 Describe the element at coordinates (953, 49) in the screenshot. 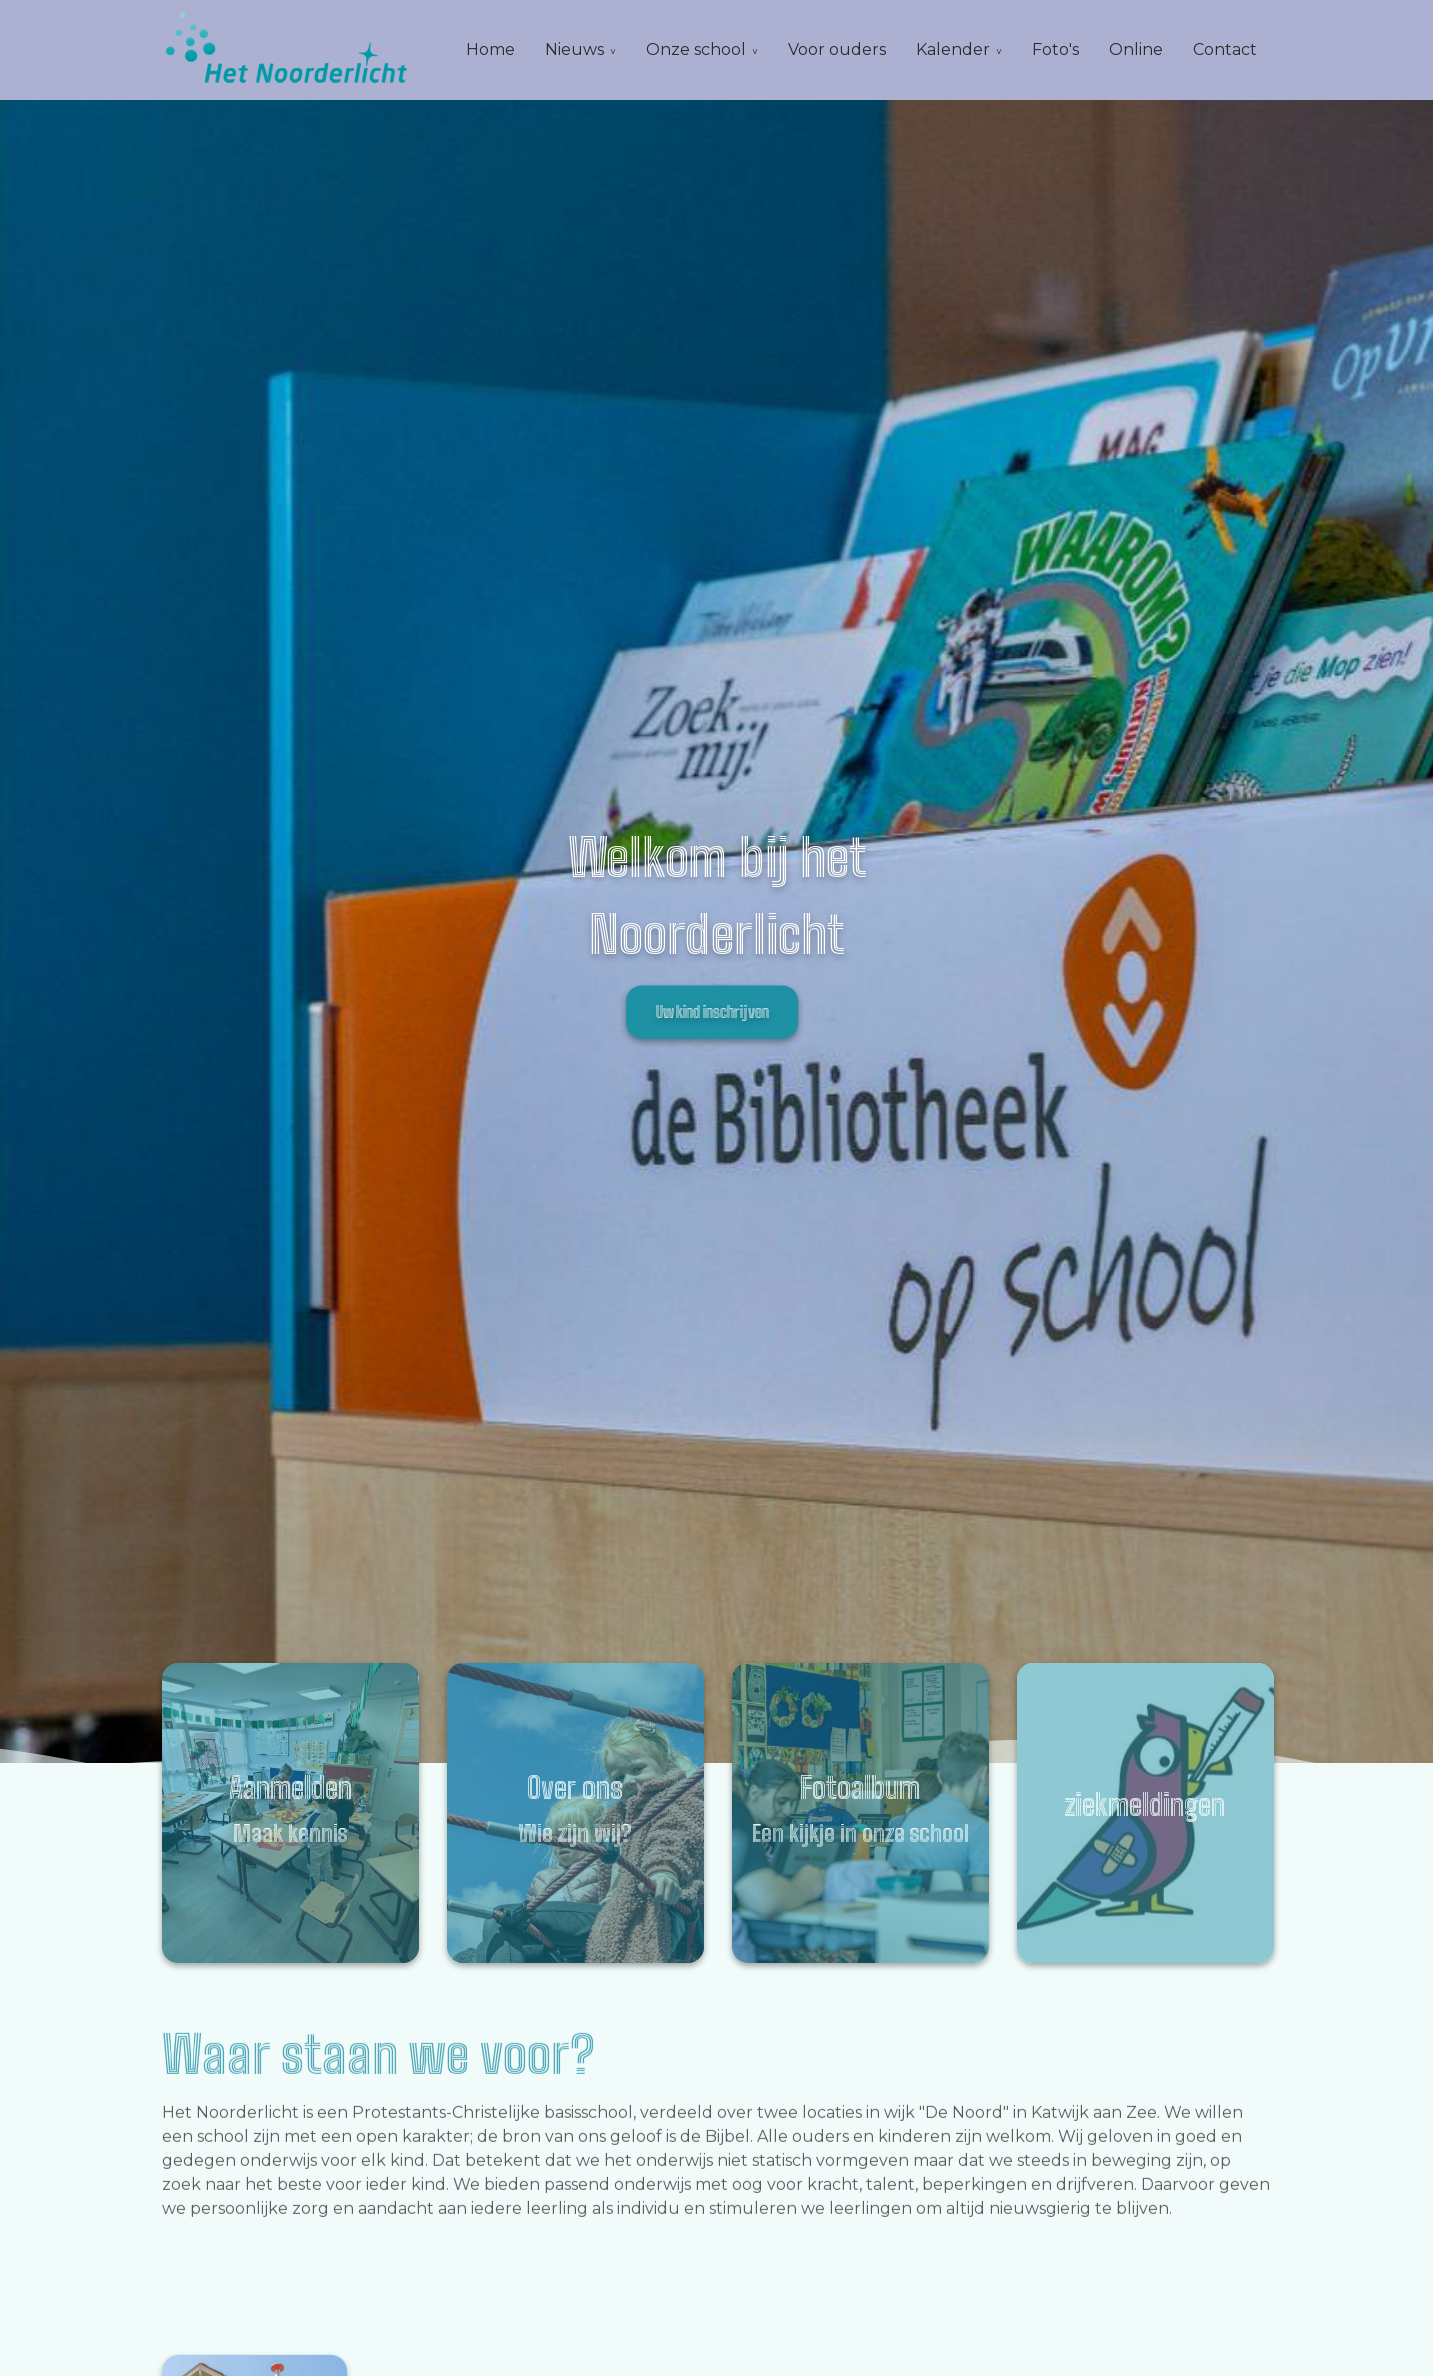

I see `Kalender` at that location.